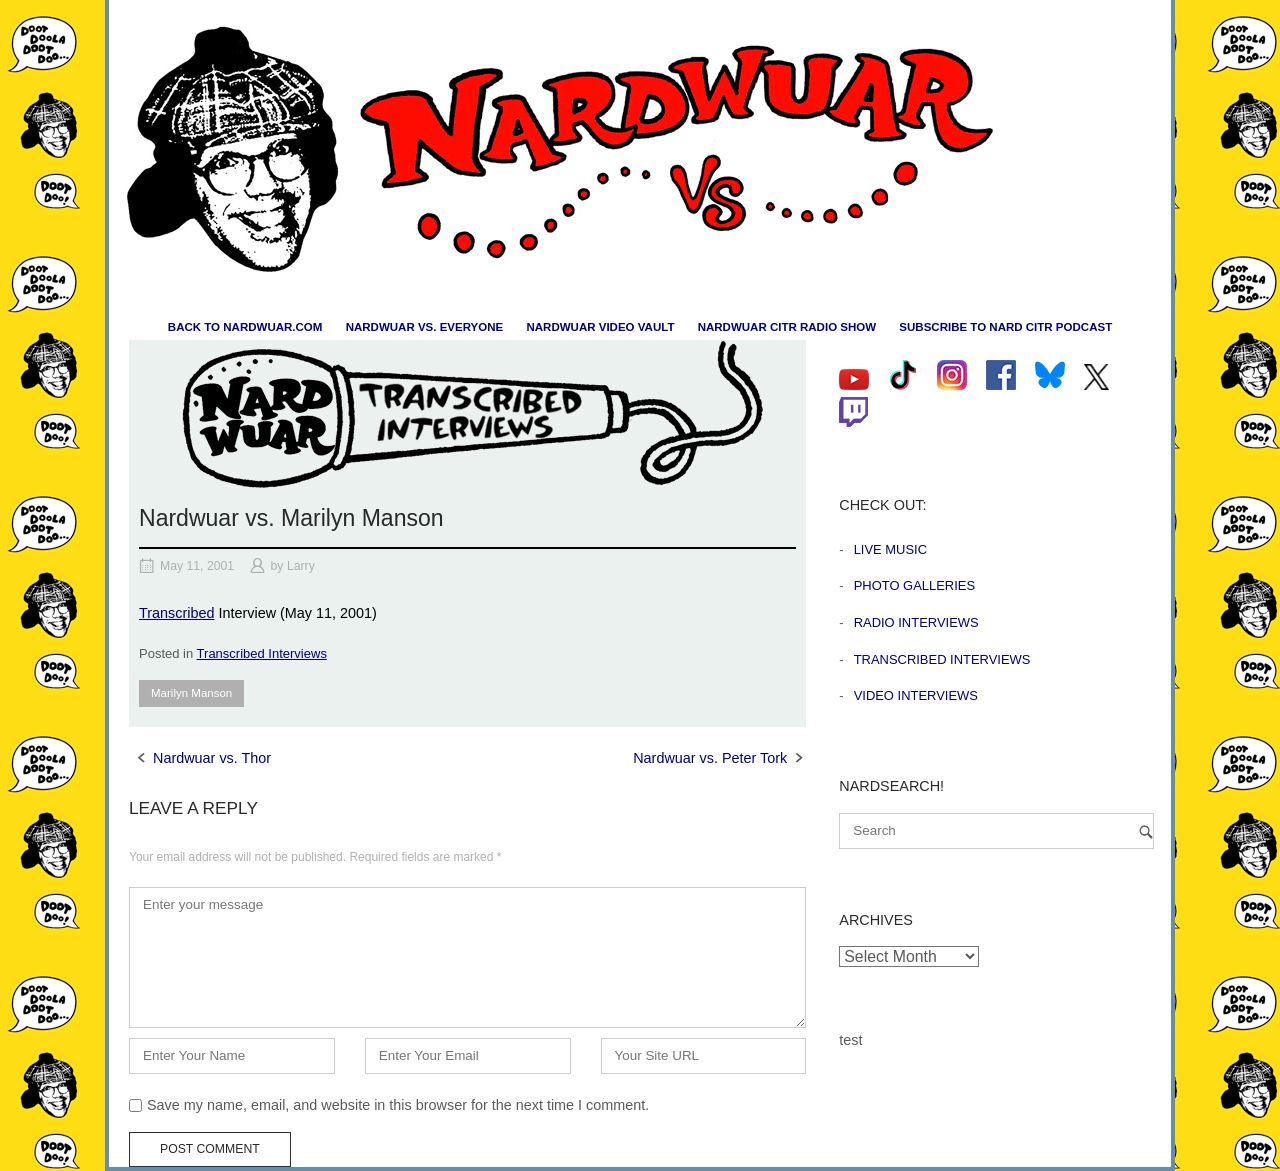  Describe the element at coordinates (1146, 831) in the screenshot. I see `[Search]` at that location.